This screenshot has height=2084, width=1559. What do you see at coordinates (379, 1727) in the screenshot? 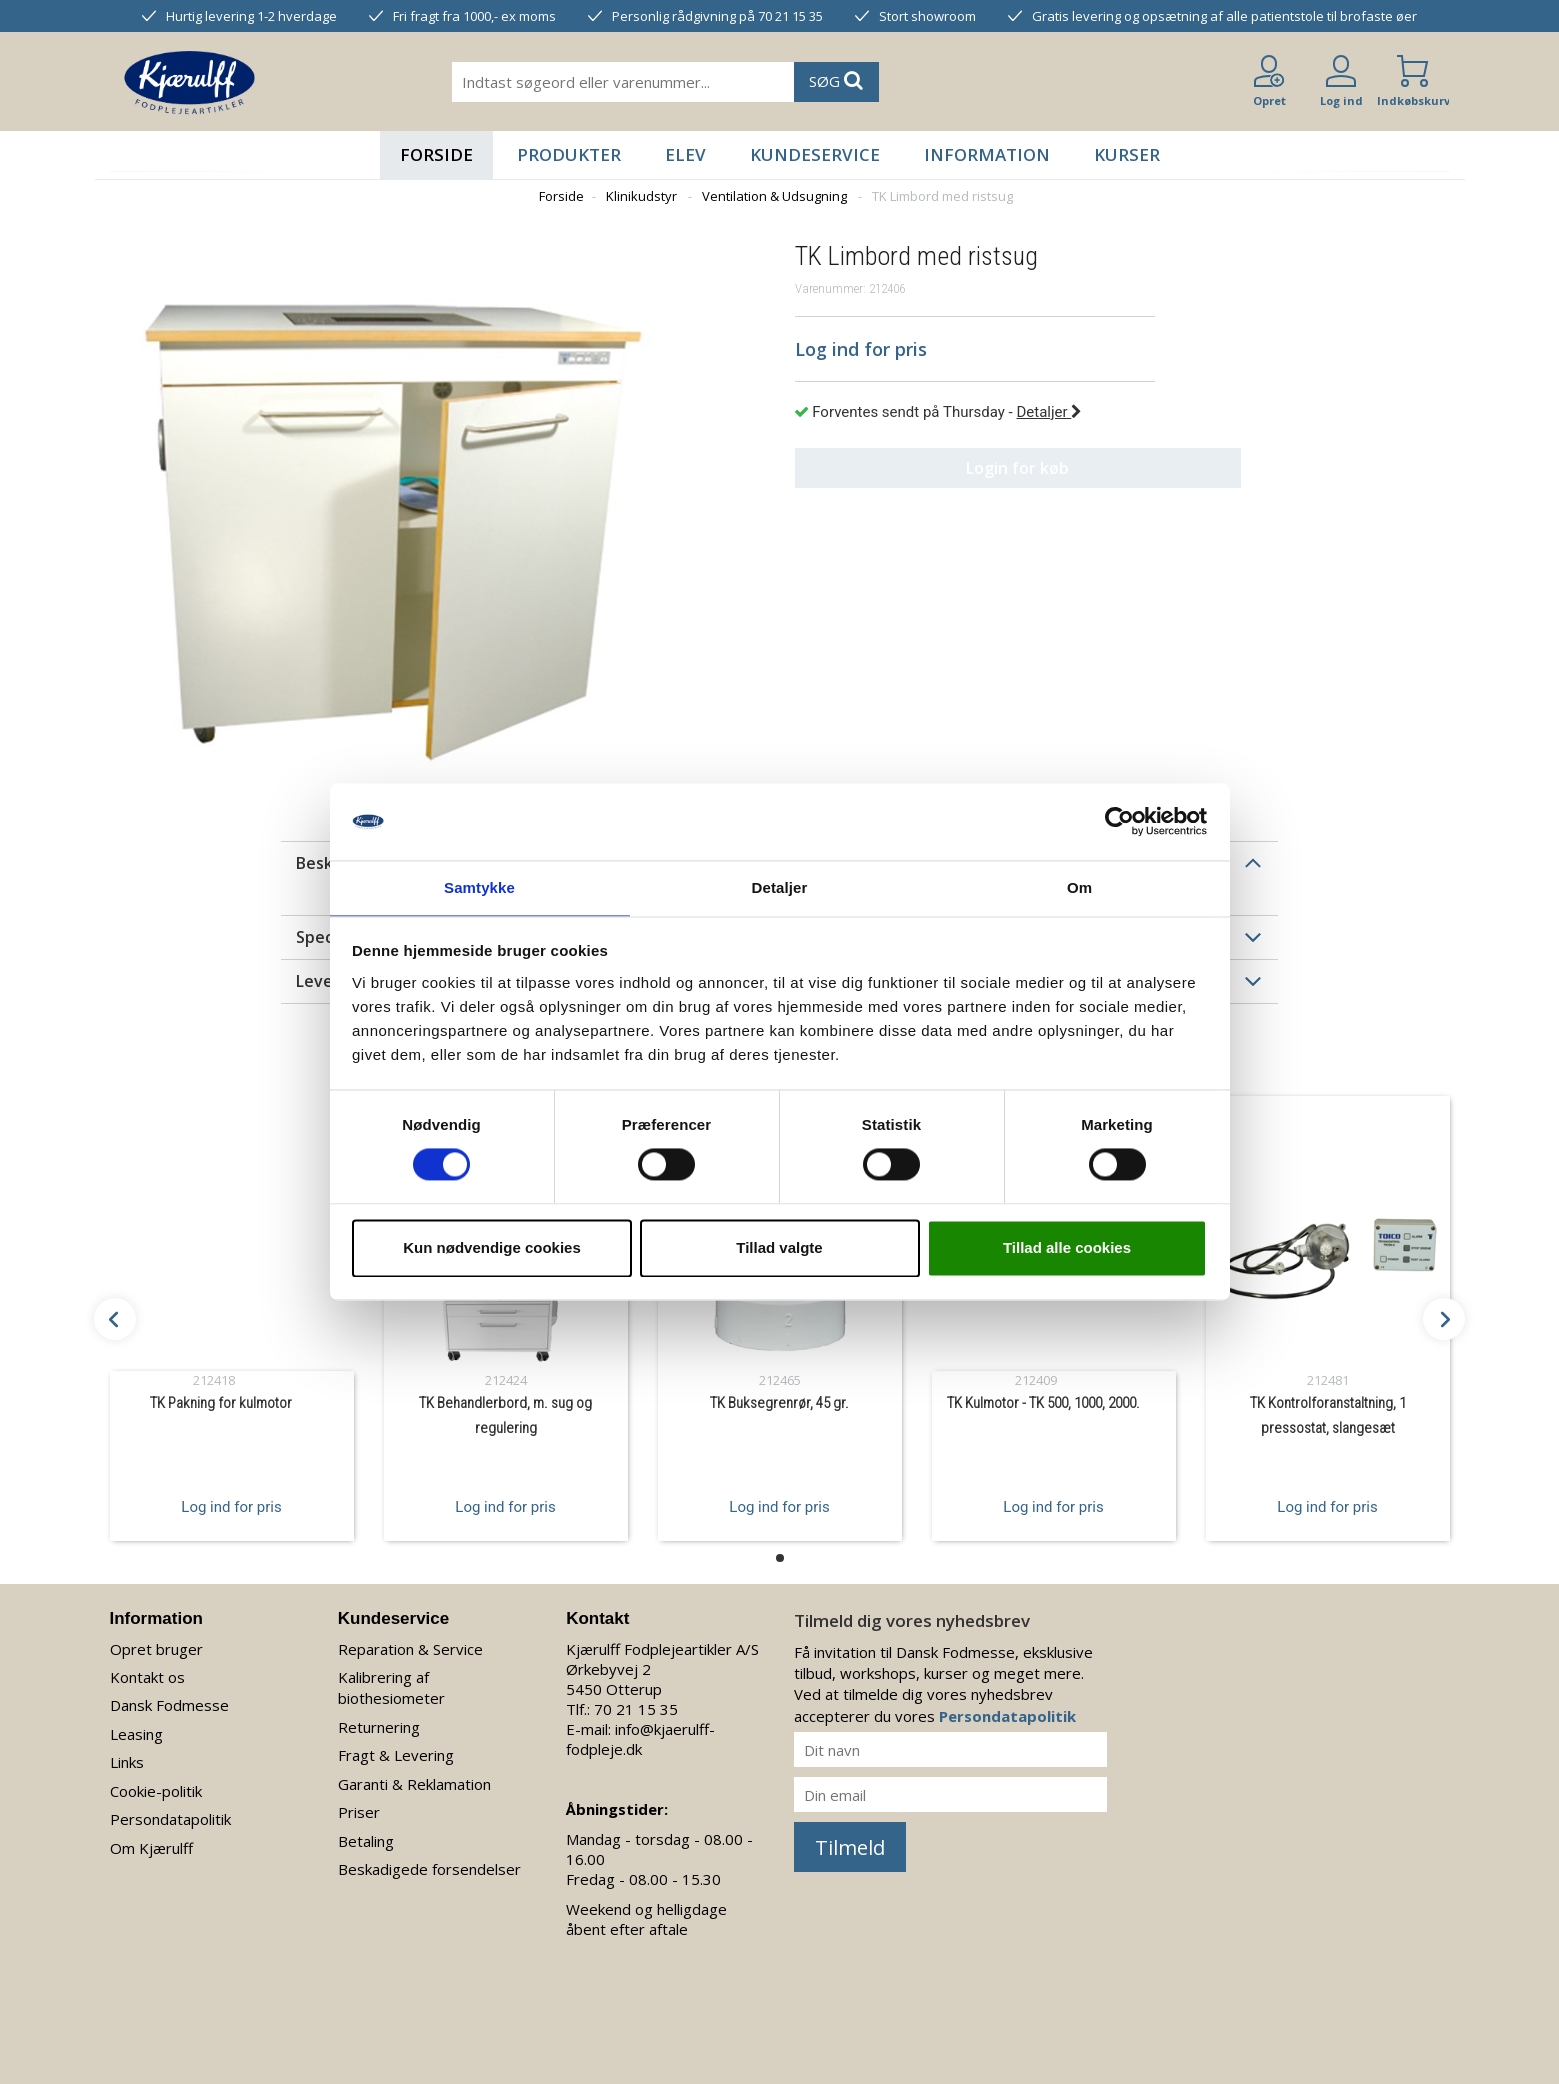
I see `Returnering` at bounding box center [379, 1727].